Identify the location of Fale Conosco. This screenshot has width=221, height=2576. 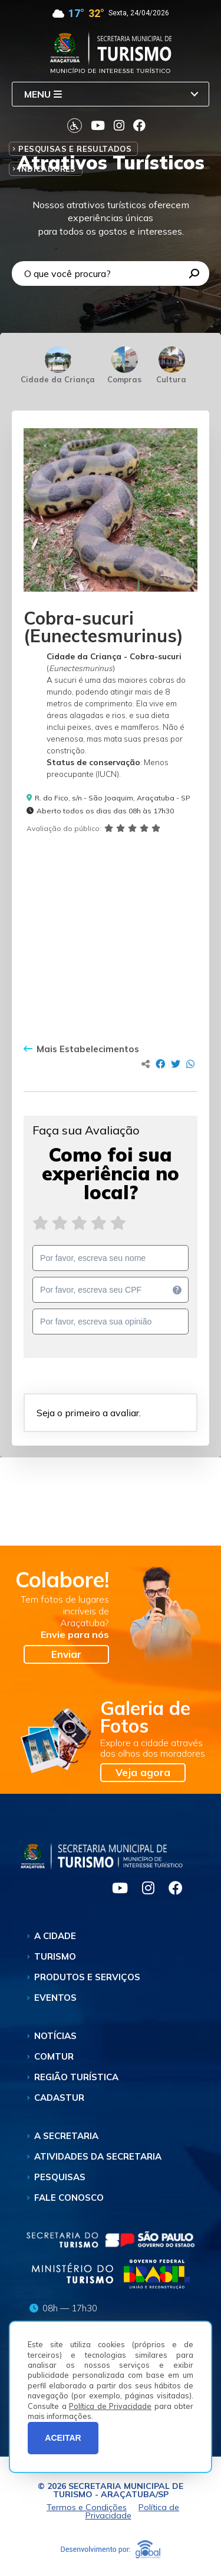
(69, 2197).